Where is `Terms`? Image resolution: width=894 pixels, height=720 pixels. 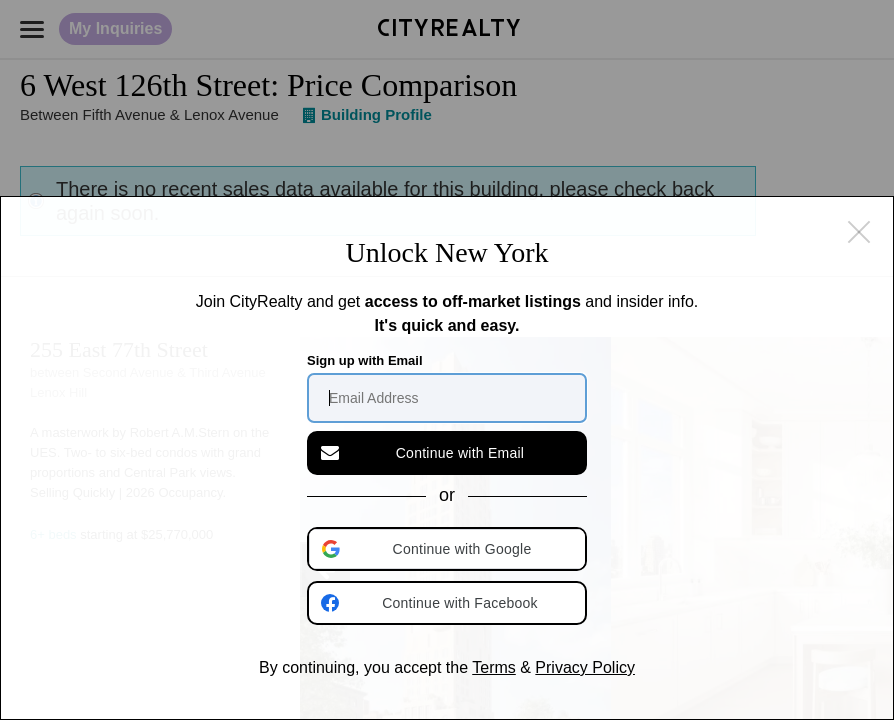
Terms is located at coordinates (494, 667).